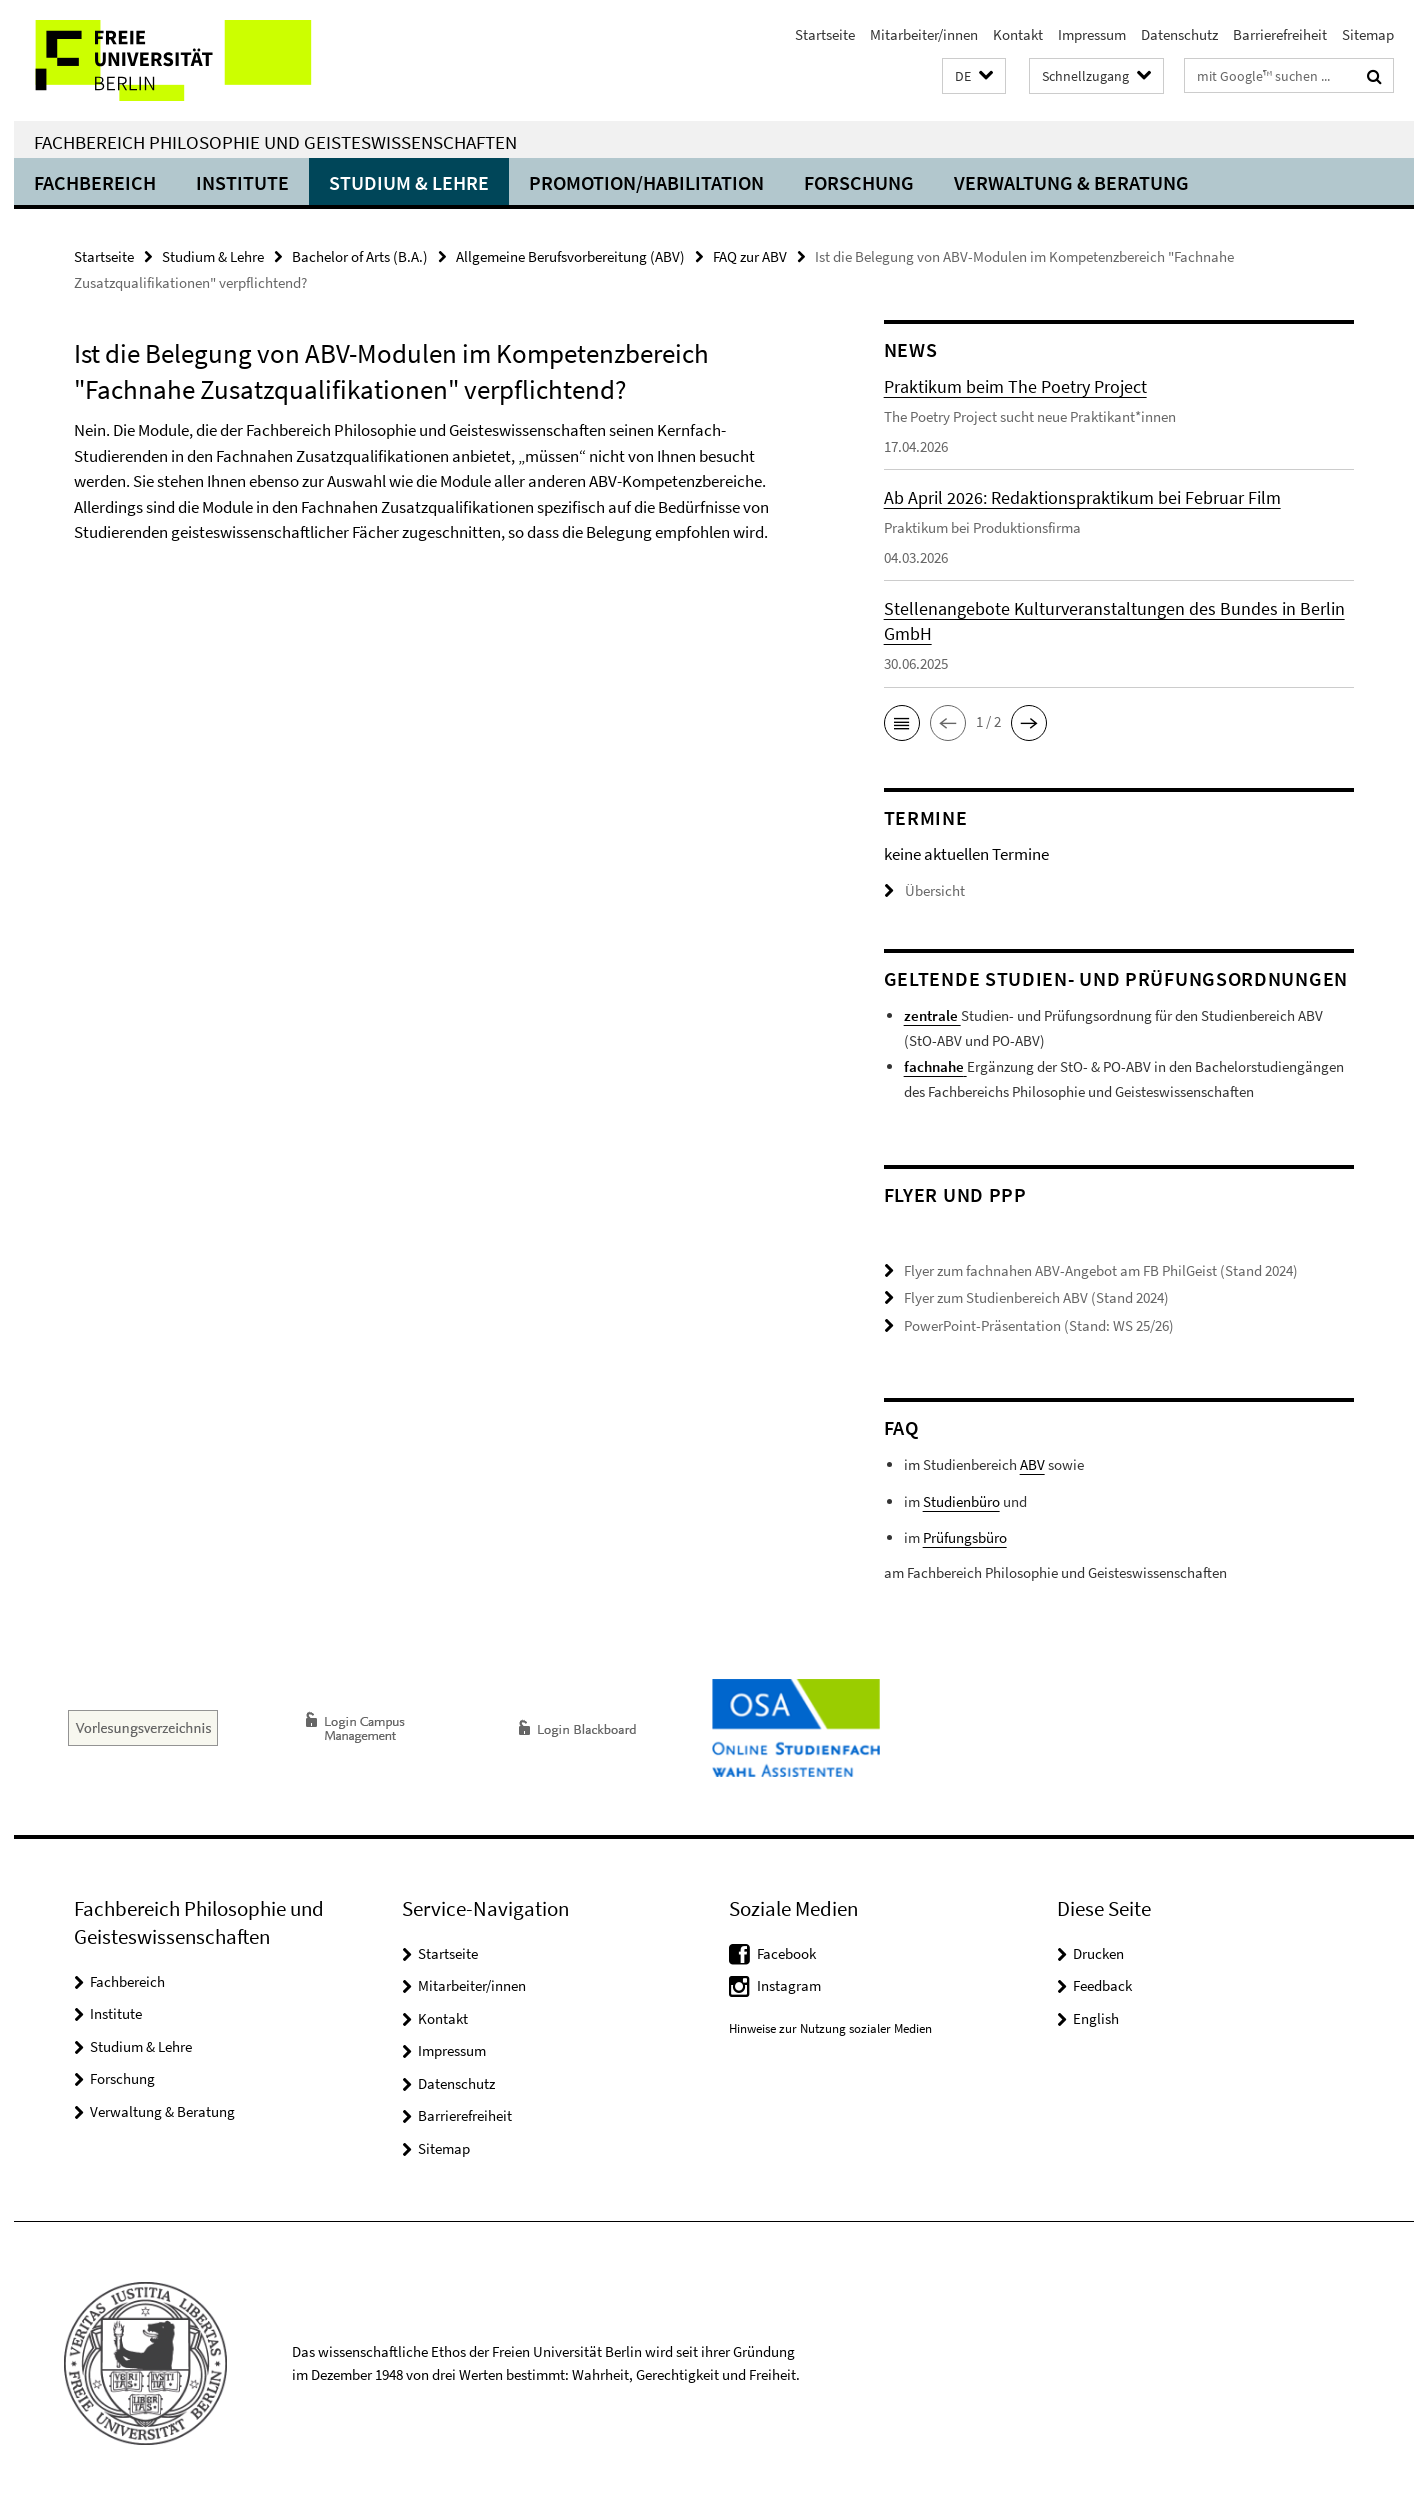  What do you see at coordinates (786, 1953) in the screenshot?
I see `Facebook` at bounding box center [786, 1953].